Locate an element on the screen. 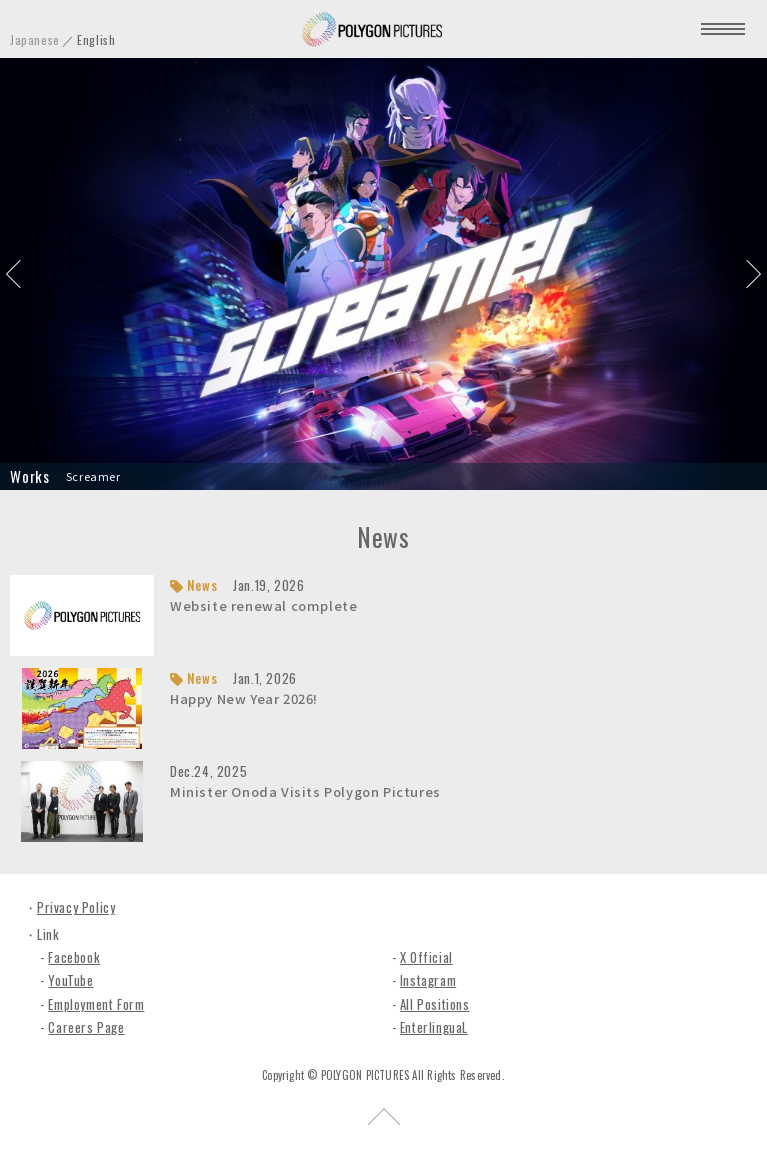 This screenshot has height=1159, width=767. Employment Form is located at coordinates (96, 1004).